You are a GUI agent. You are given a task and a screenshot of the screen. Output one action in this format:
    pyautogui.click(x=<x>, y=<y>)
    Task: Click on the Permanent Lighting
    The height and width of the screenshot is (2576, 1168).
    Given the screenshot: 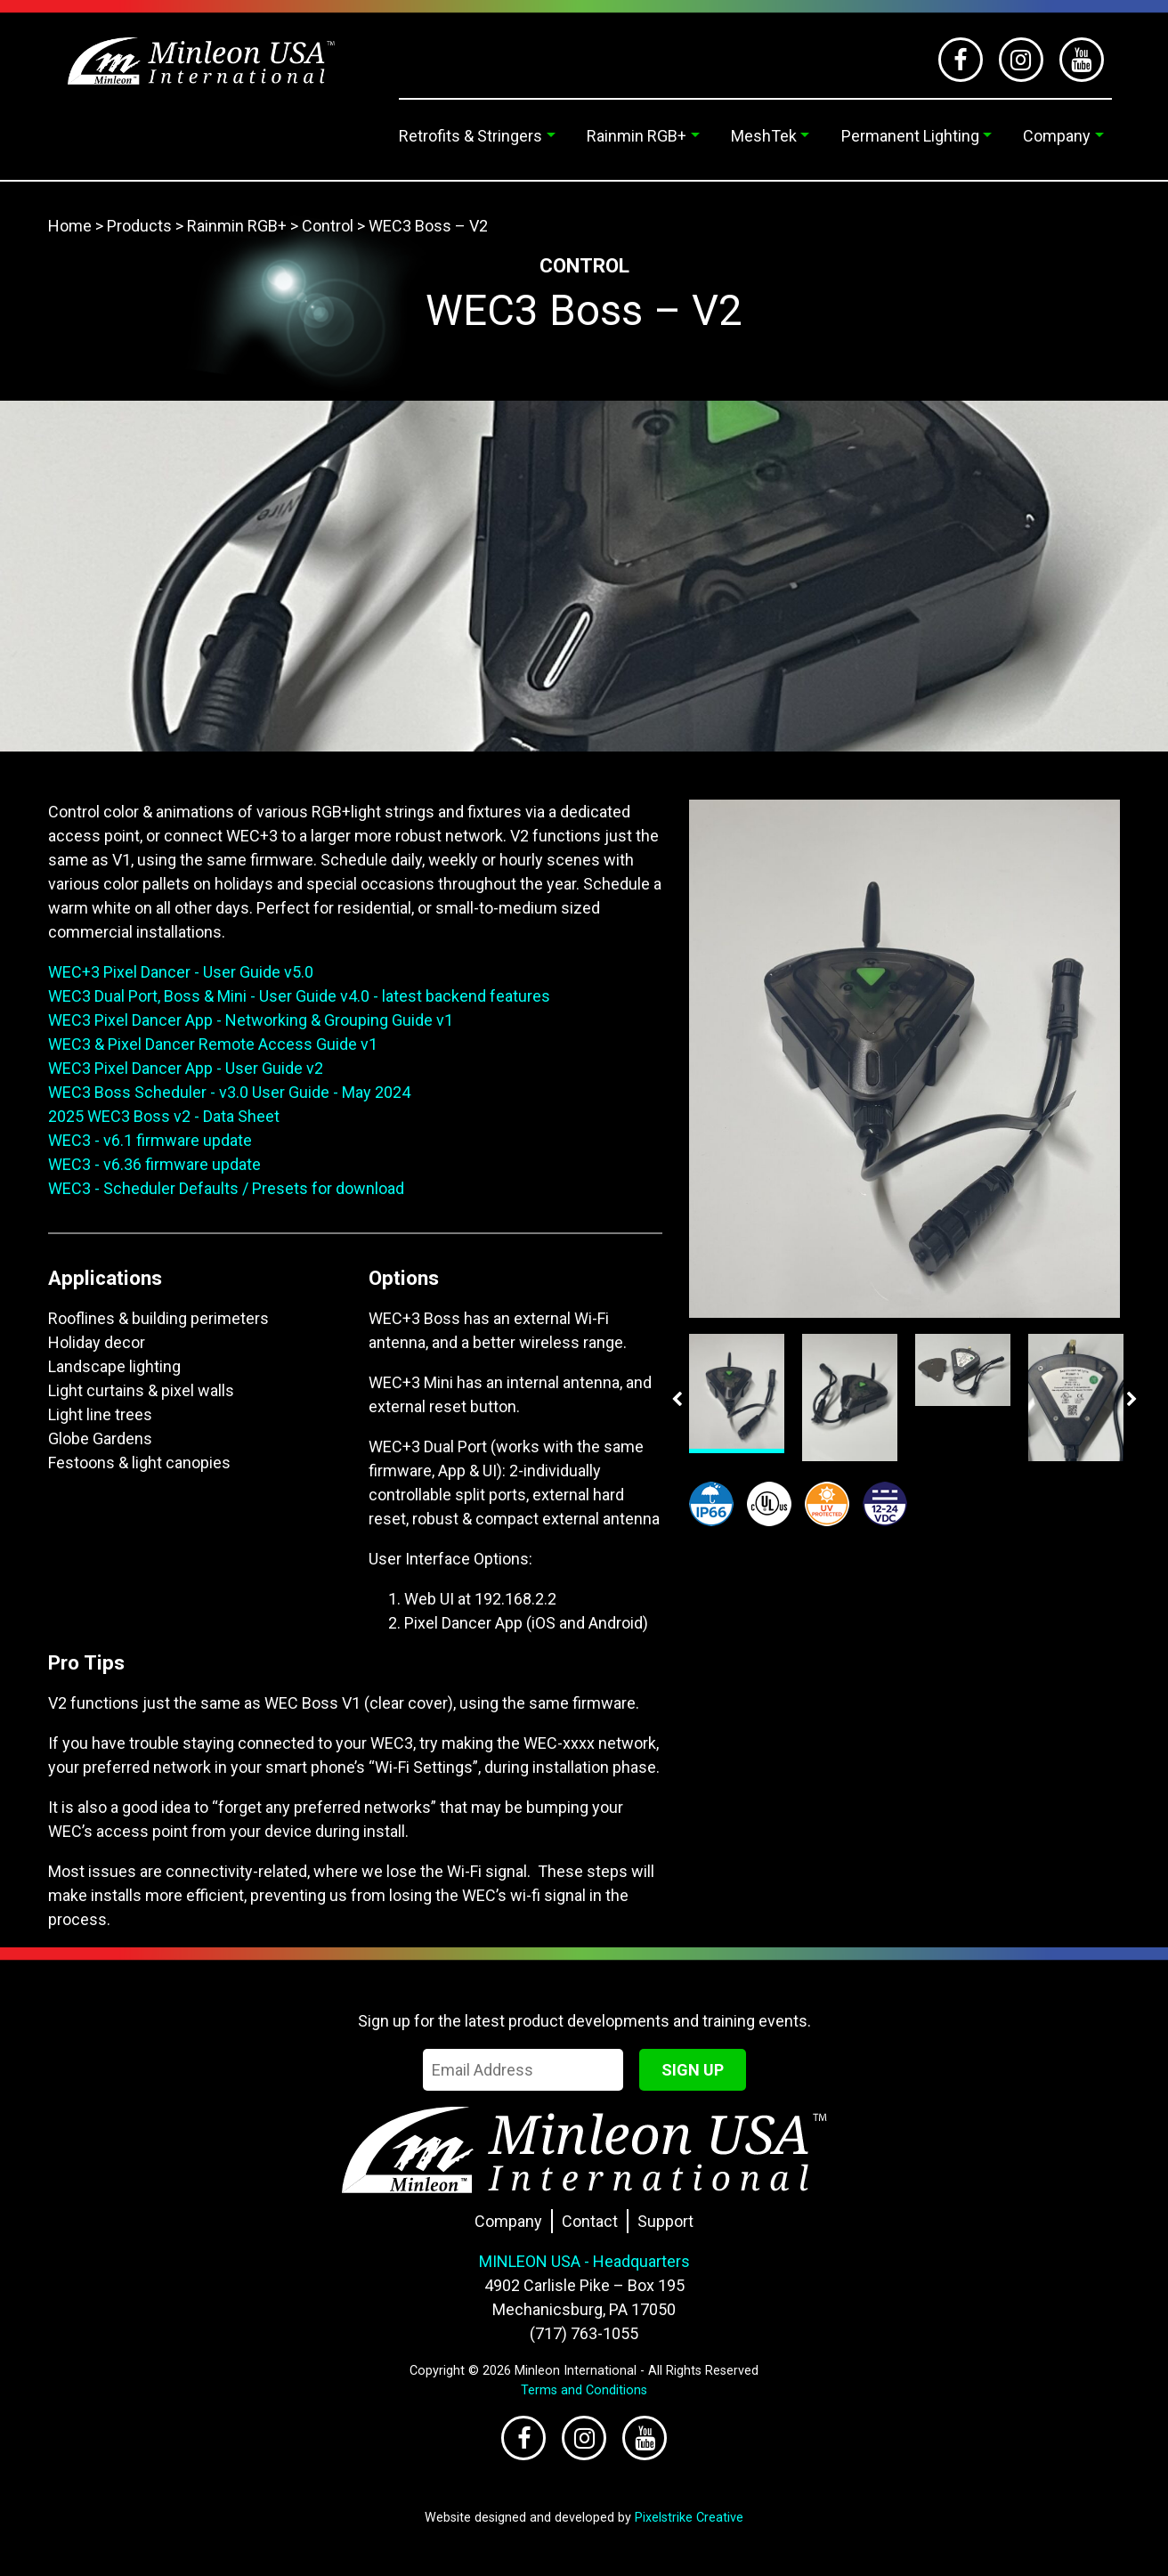 What is the action you would take?
    pyautogui.click(x=910, y=135)
    